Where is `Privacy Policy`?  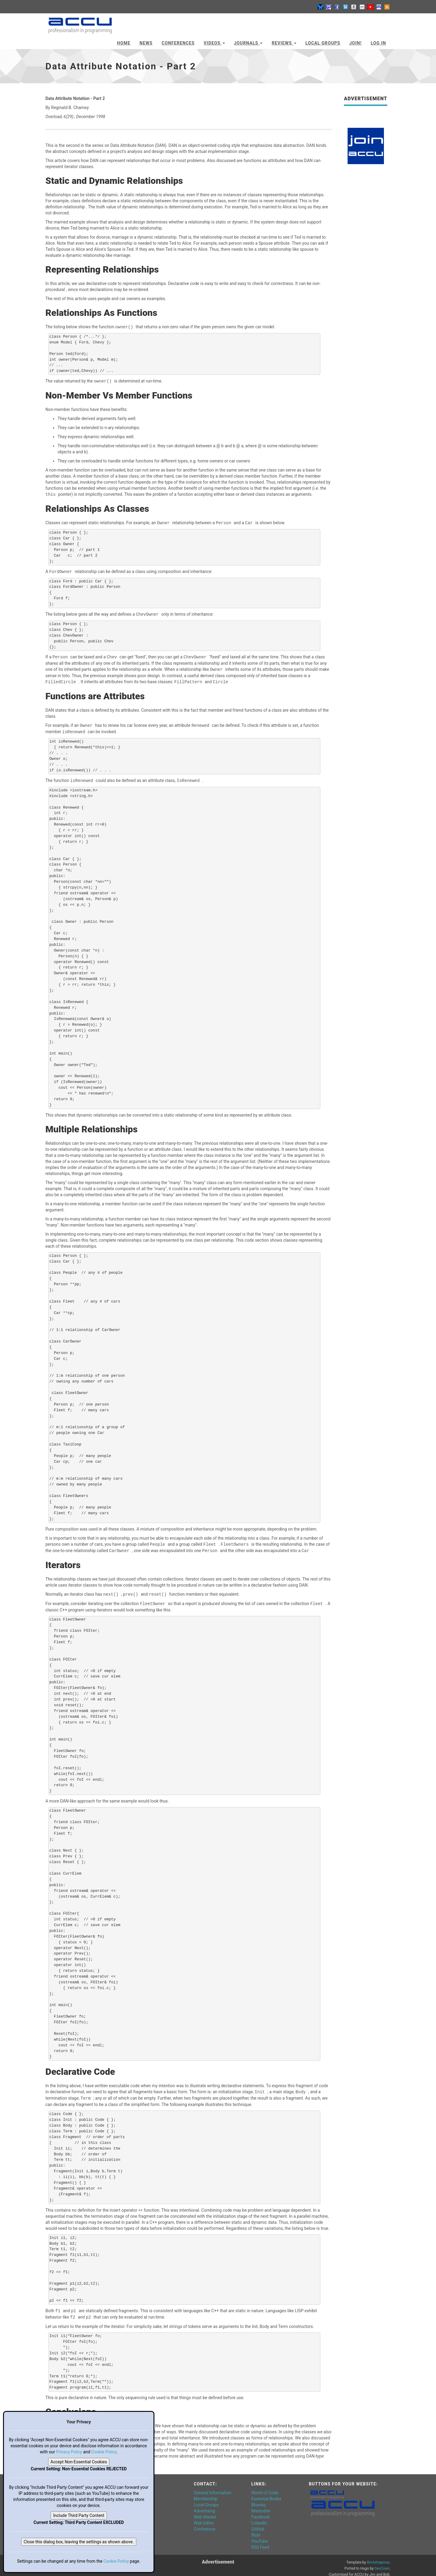 Privacy Policy is located at coordinates (69, 2451).